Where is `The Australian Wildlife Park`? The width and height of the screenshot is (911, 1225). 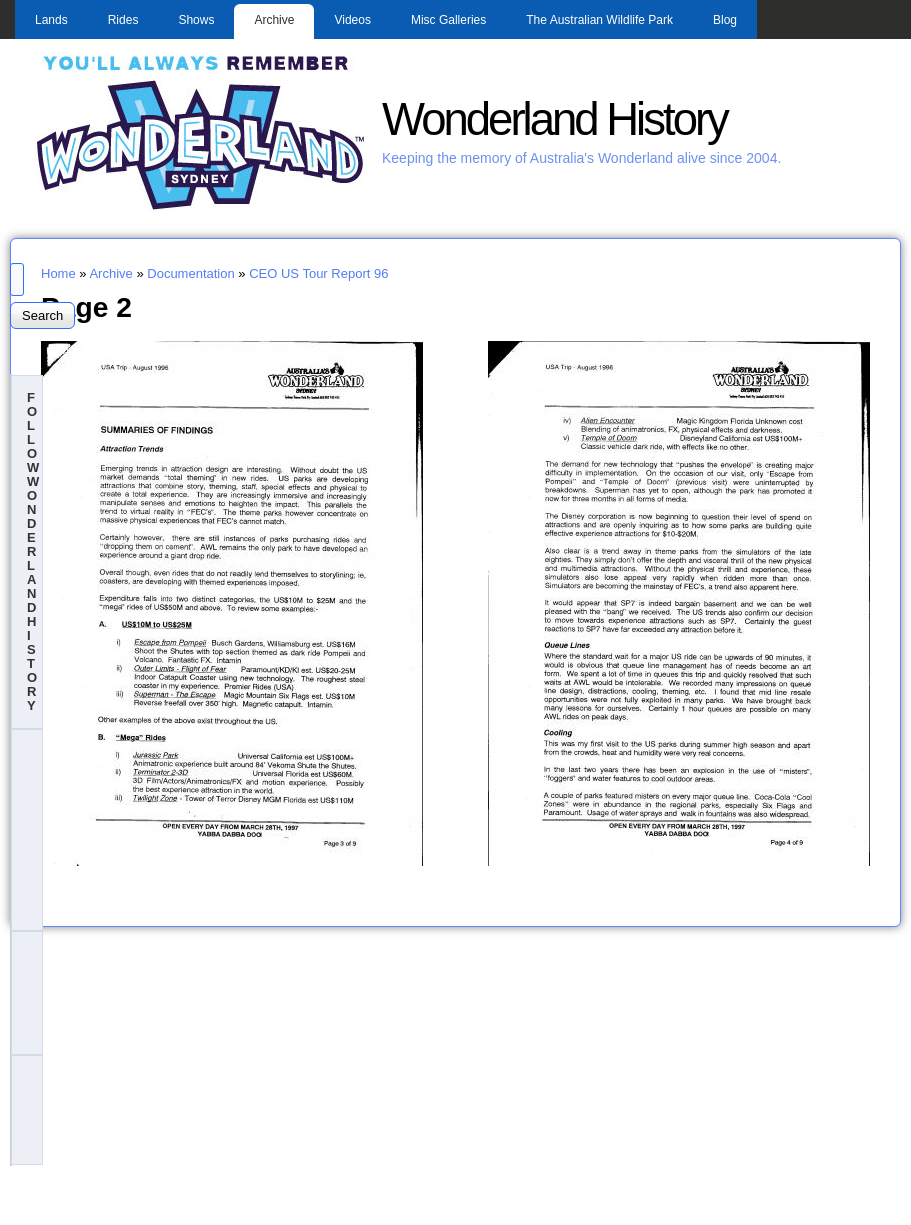
The Australian Wildlife Park is located at coordinates (599, 20).